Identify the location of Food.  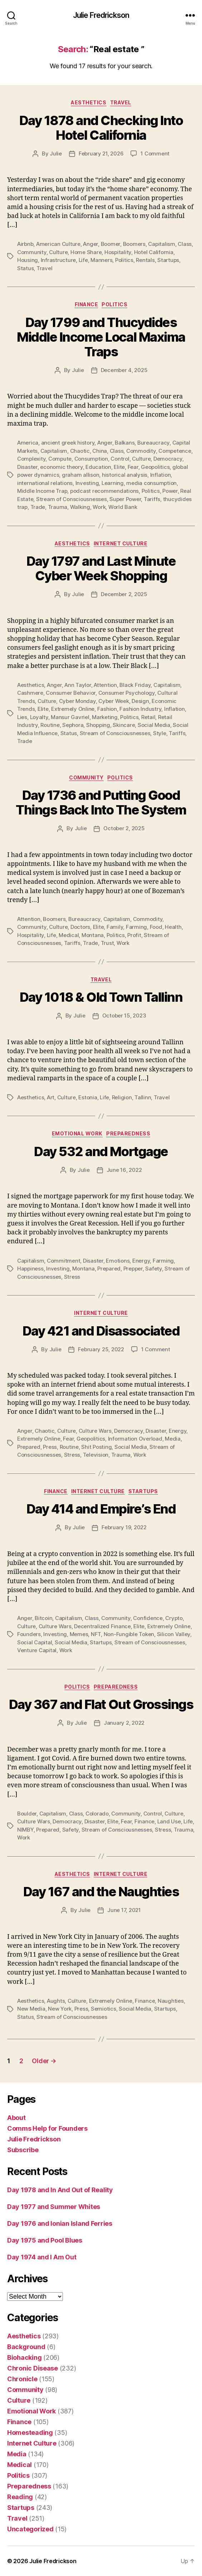
(156, 926).